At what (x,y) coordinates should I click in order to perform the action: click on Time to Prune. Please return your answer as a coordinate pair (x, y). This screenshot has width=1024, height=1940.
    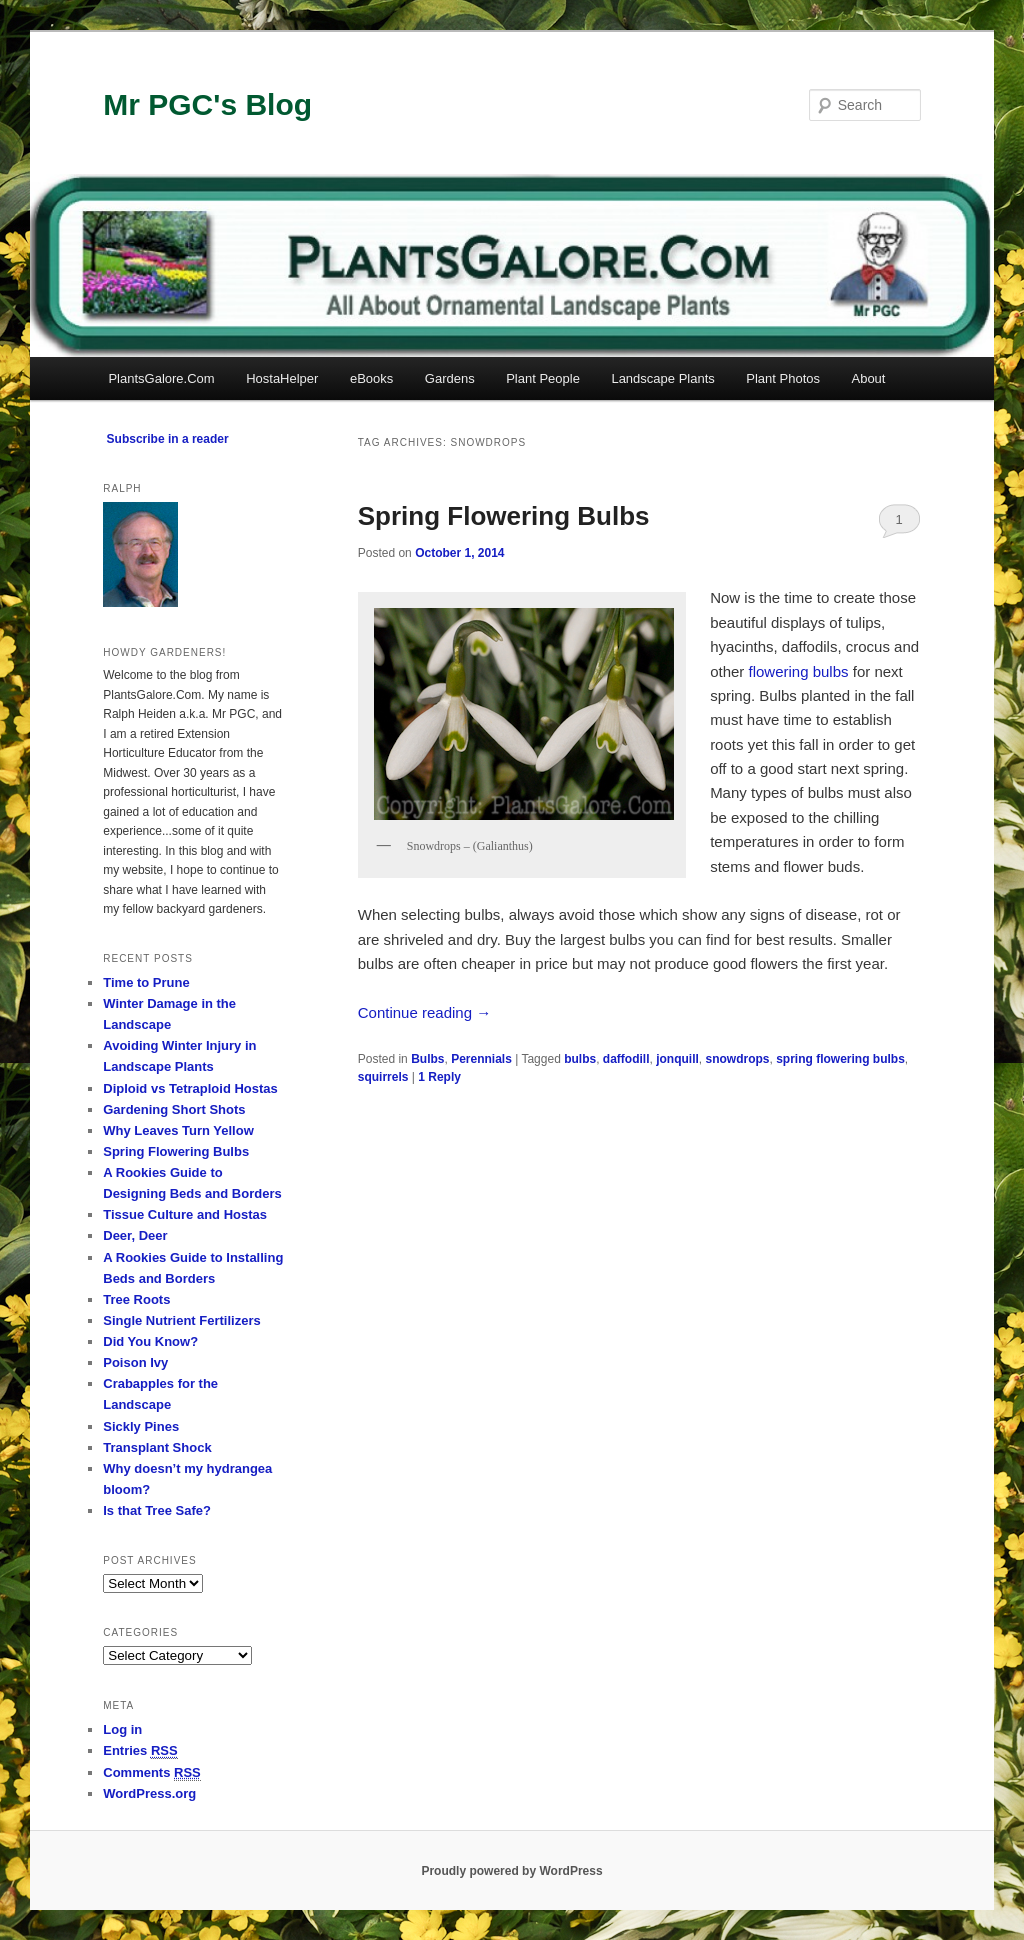
    Looking at the image, I should click on (146, 982).